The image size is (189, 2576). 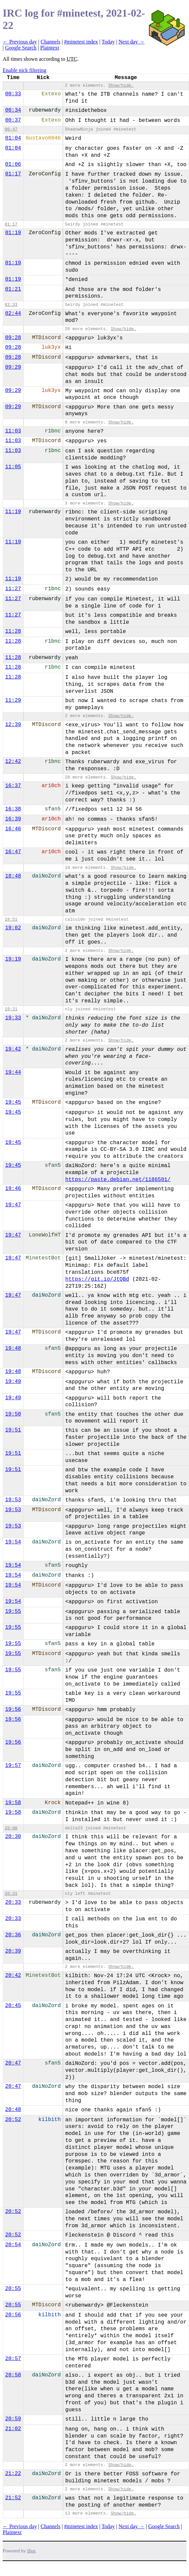 What do you see at coordinates (13, 786) in the screenshot?
I see `16:37` at bounding box center [13, 786].